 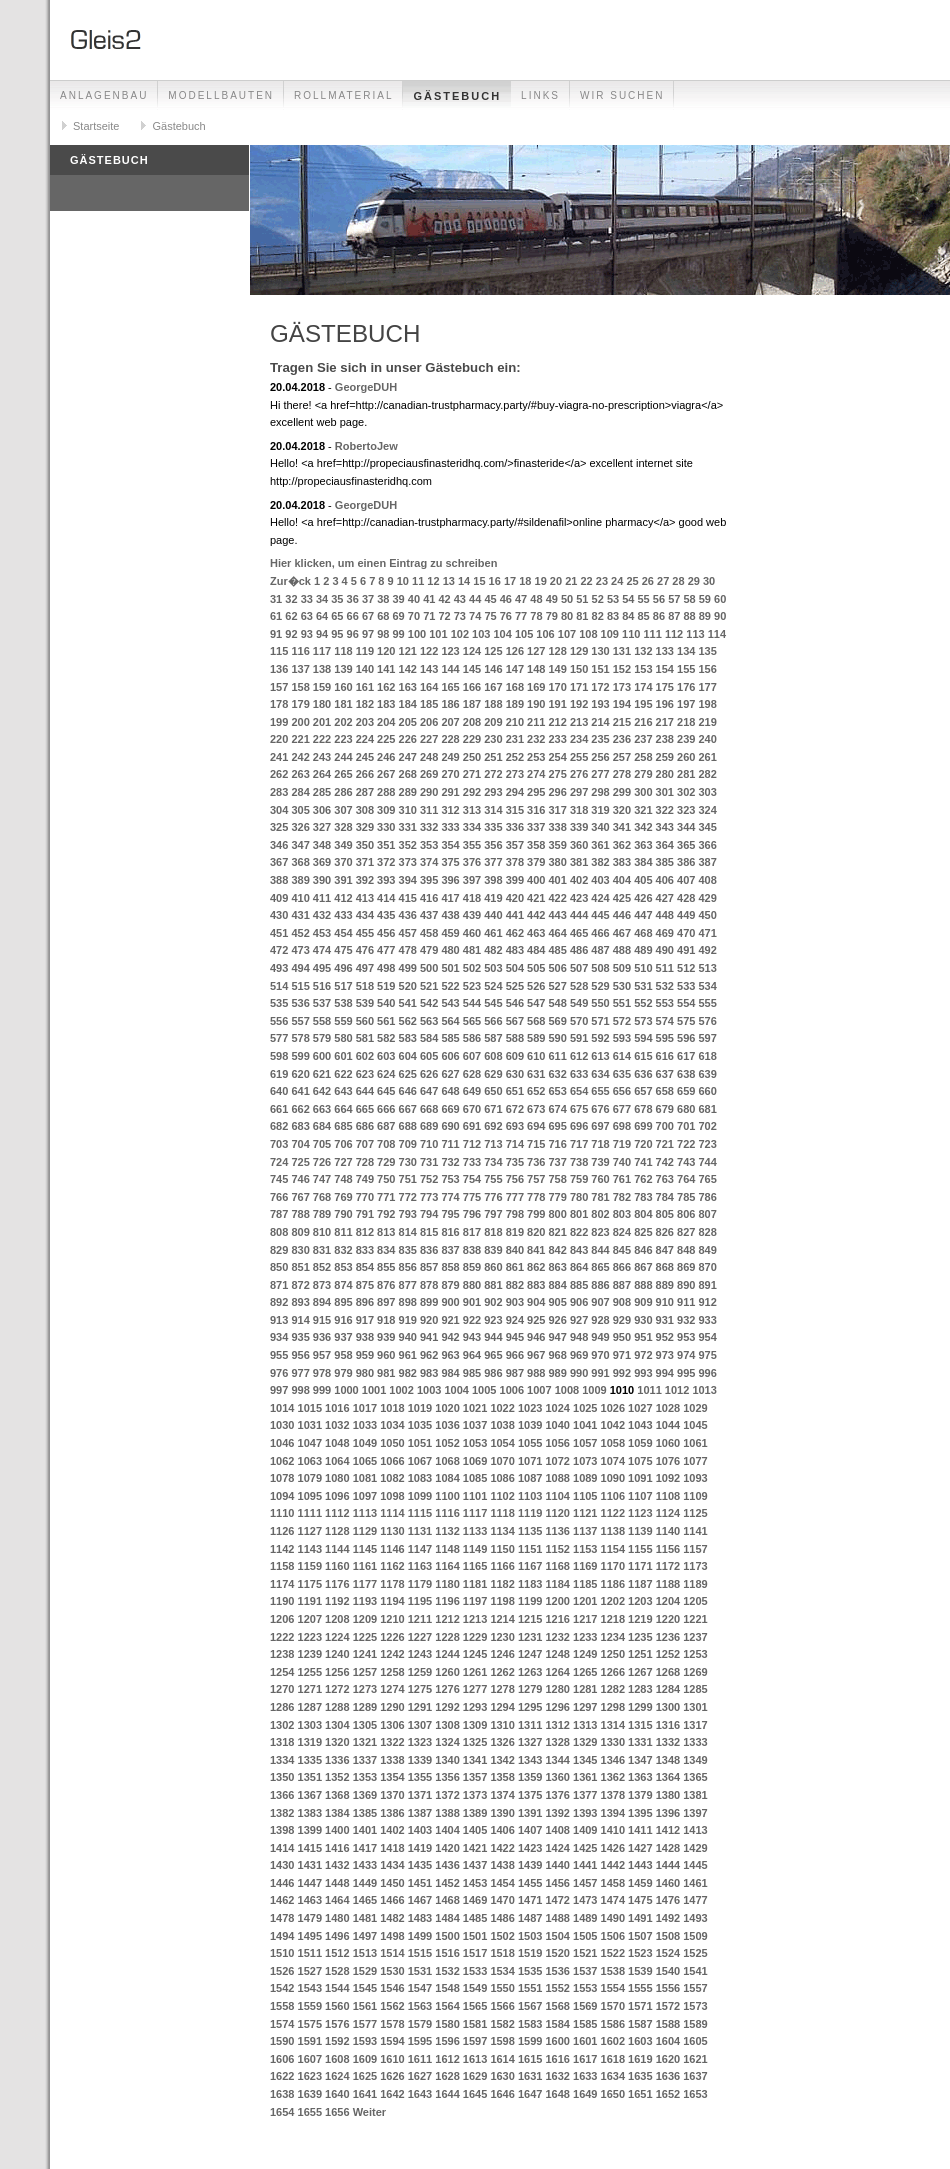 What do you see at coordinates (632, 581) in the screenshot?
I see `25` at bounding box center [632, 581].